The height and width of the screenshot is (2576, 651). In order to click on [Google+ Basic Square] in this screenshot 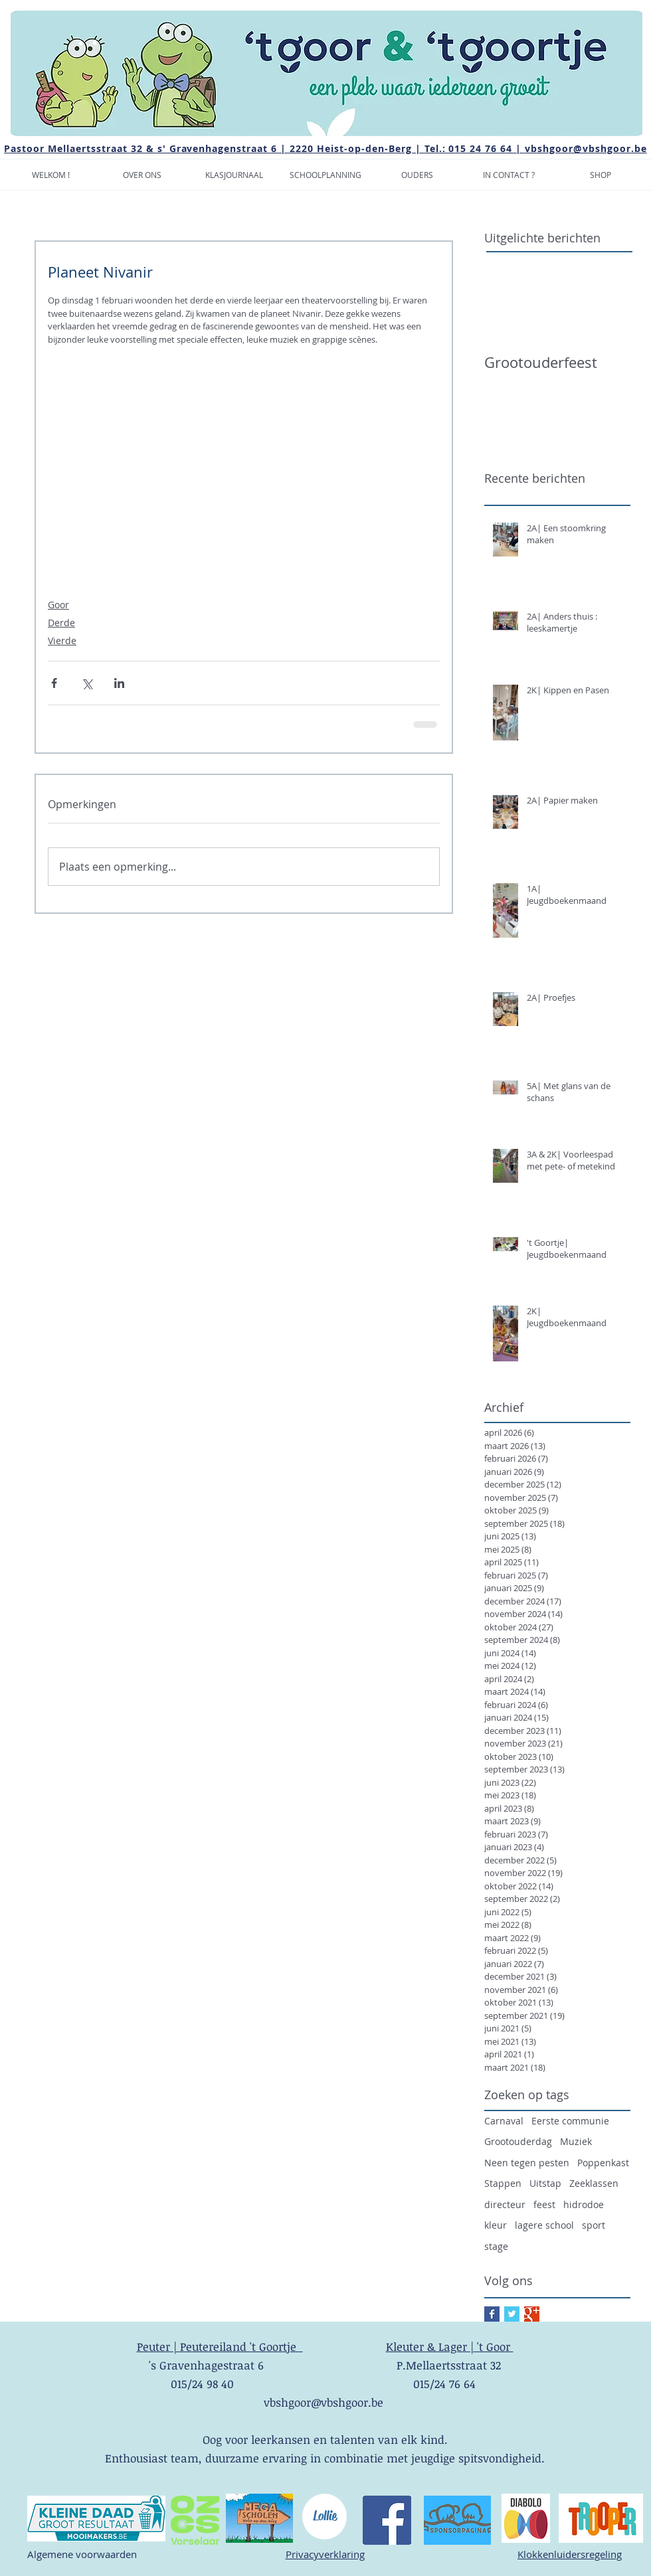, I will do `click(531, 2314)`.